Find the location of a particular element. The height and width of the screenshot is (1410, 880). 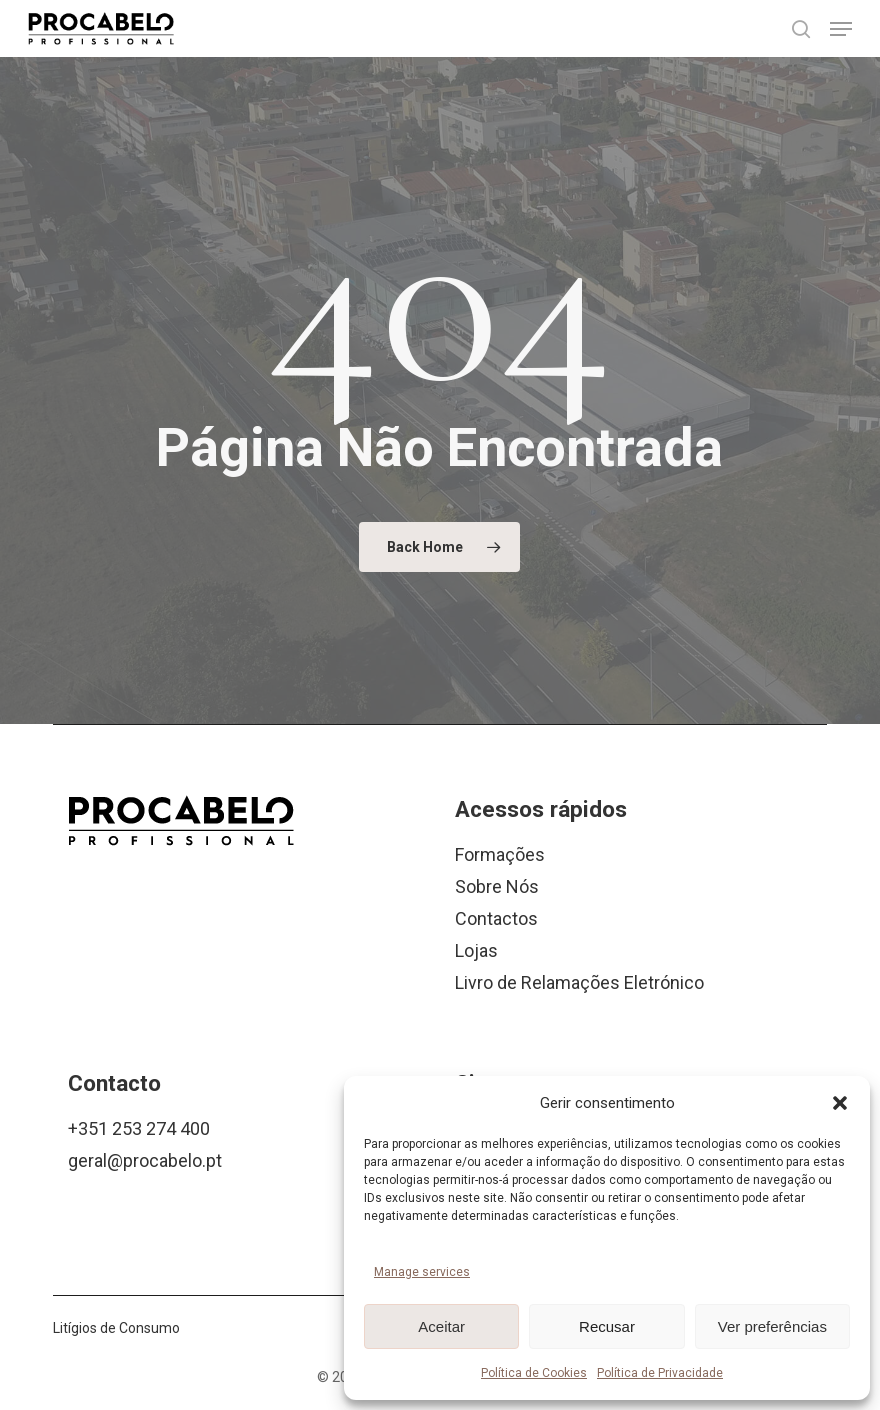

Litígios de Consumo is located at coordinates (116, 1328).